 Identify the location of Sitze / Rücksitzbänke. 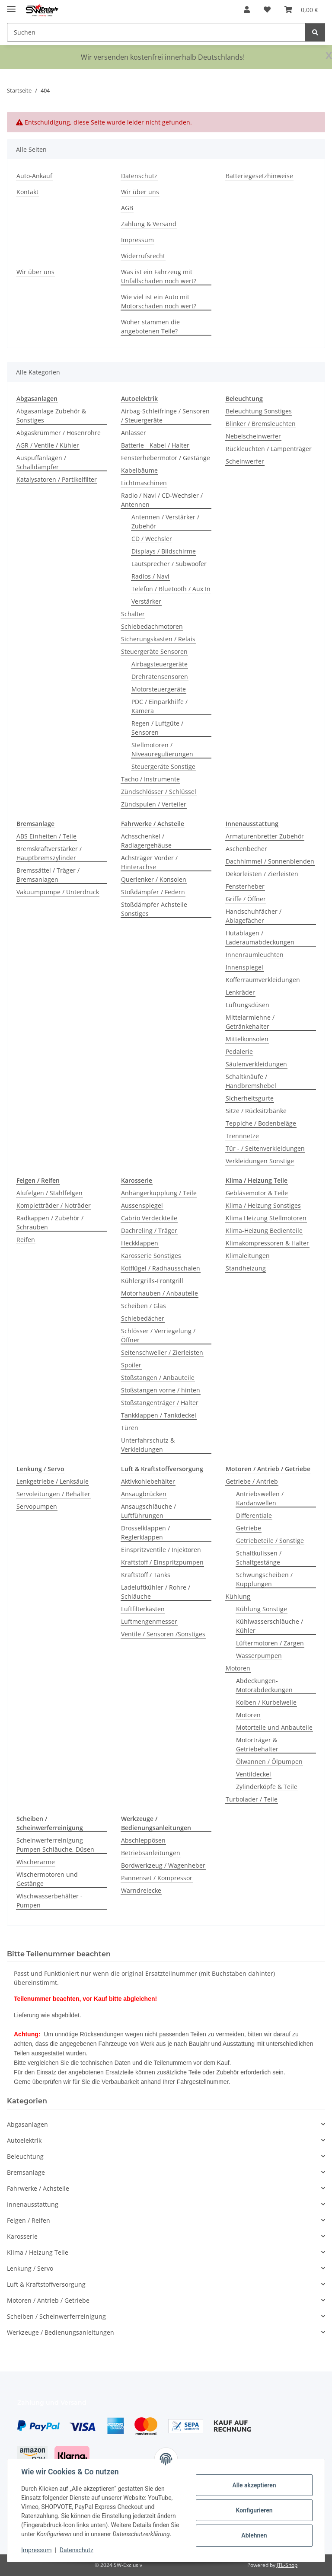
(256, 1111).